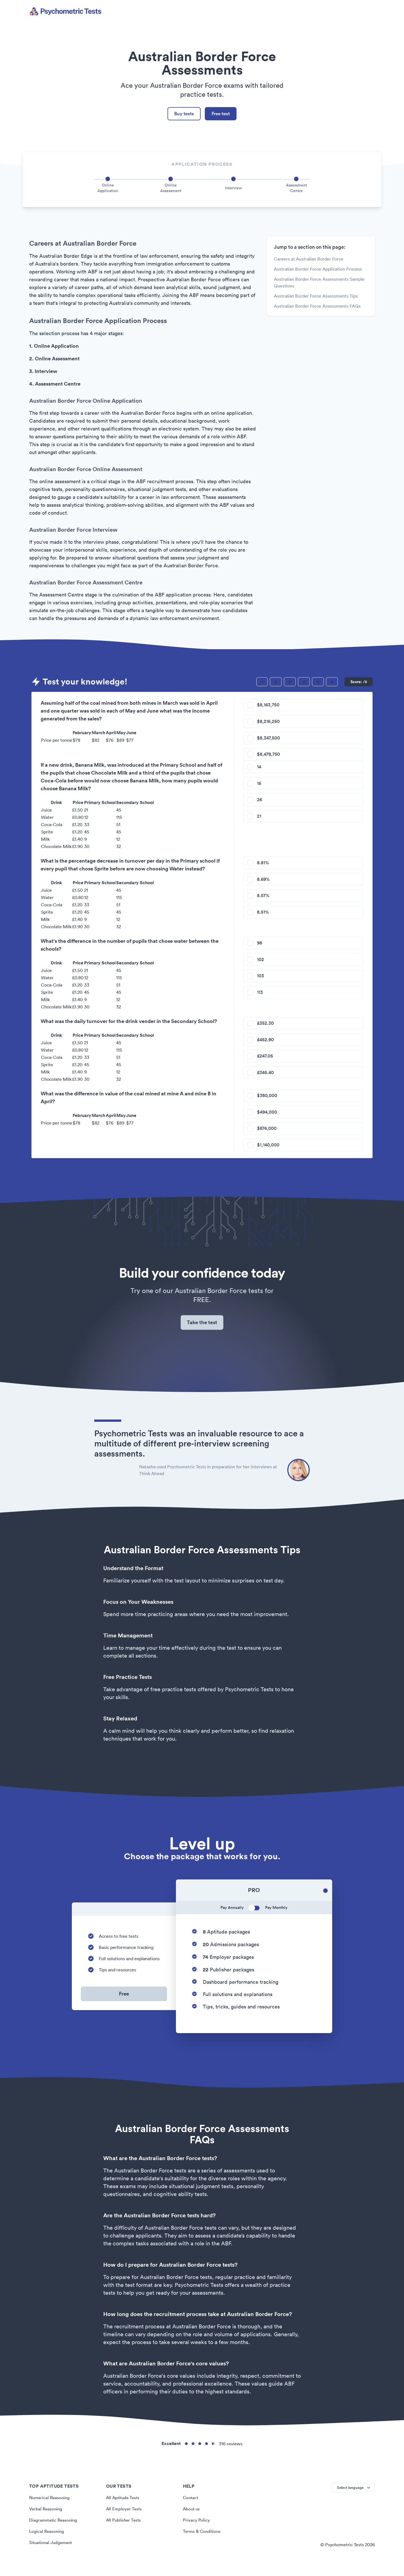 The height and width of the screenshot is (2576, 404). What do you see at coordinates (54, 2530) in the screenshot?
I see `Diagrammatic Reasoning` at bounding box center [54, 2530].